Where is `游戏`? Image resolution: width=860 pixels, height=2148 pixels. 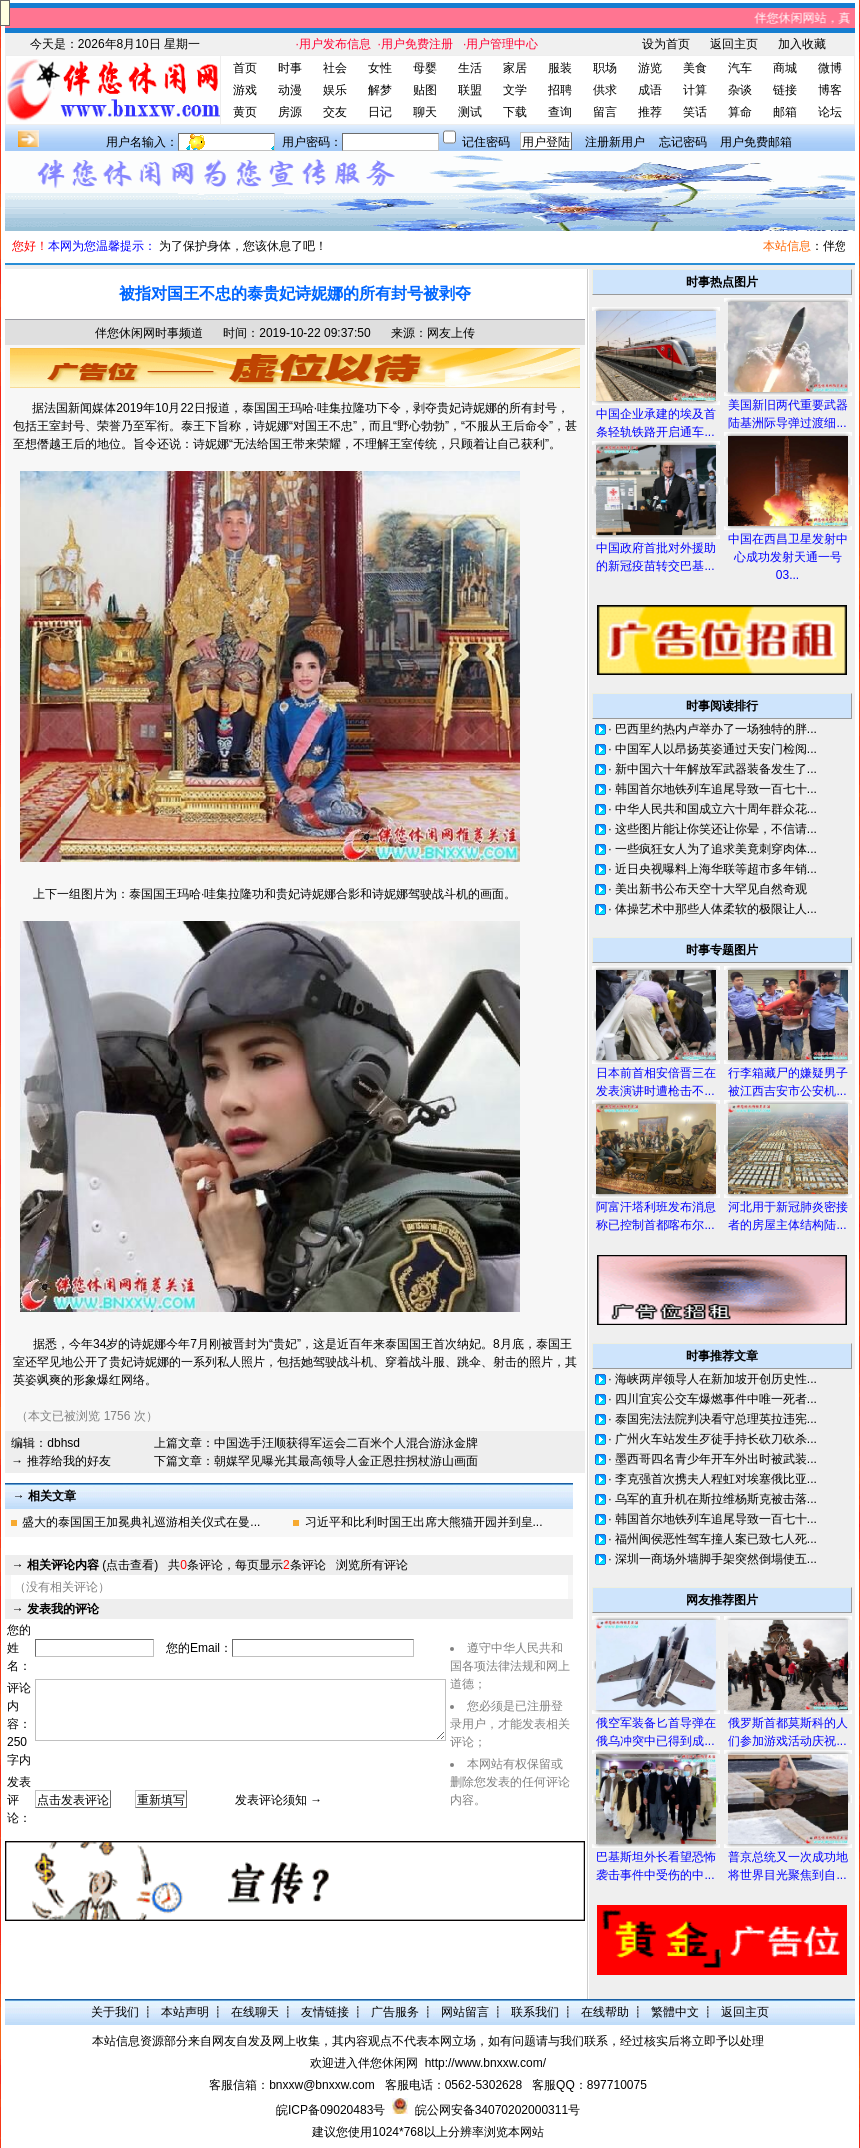 游戏 is located at coordinates (245, 90).